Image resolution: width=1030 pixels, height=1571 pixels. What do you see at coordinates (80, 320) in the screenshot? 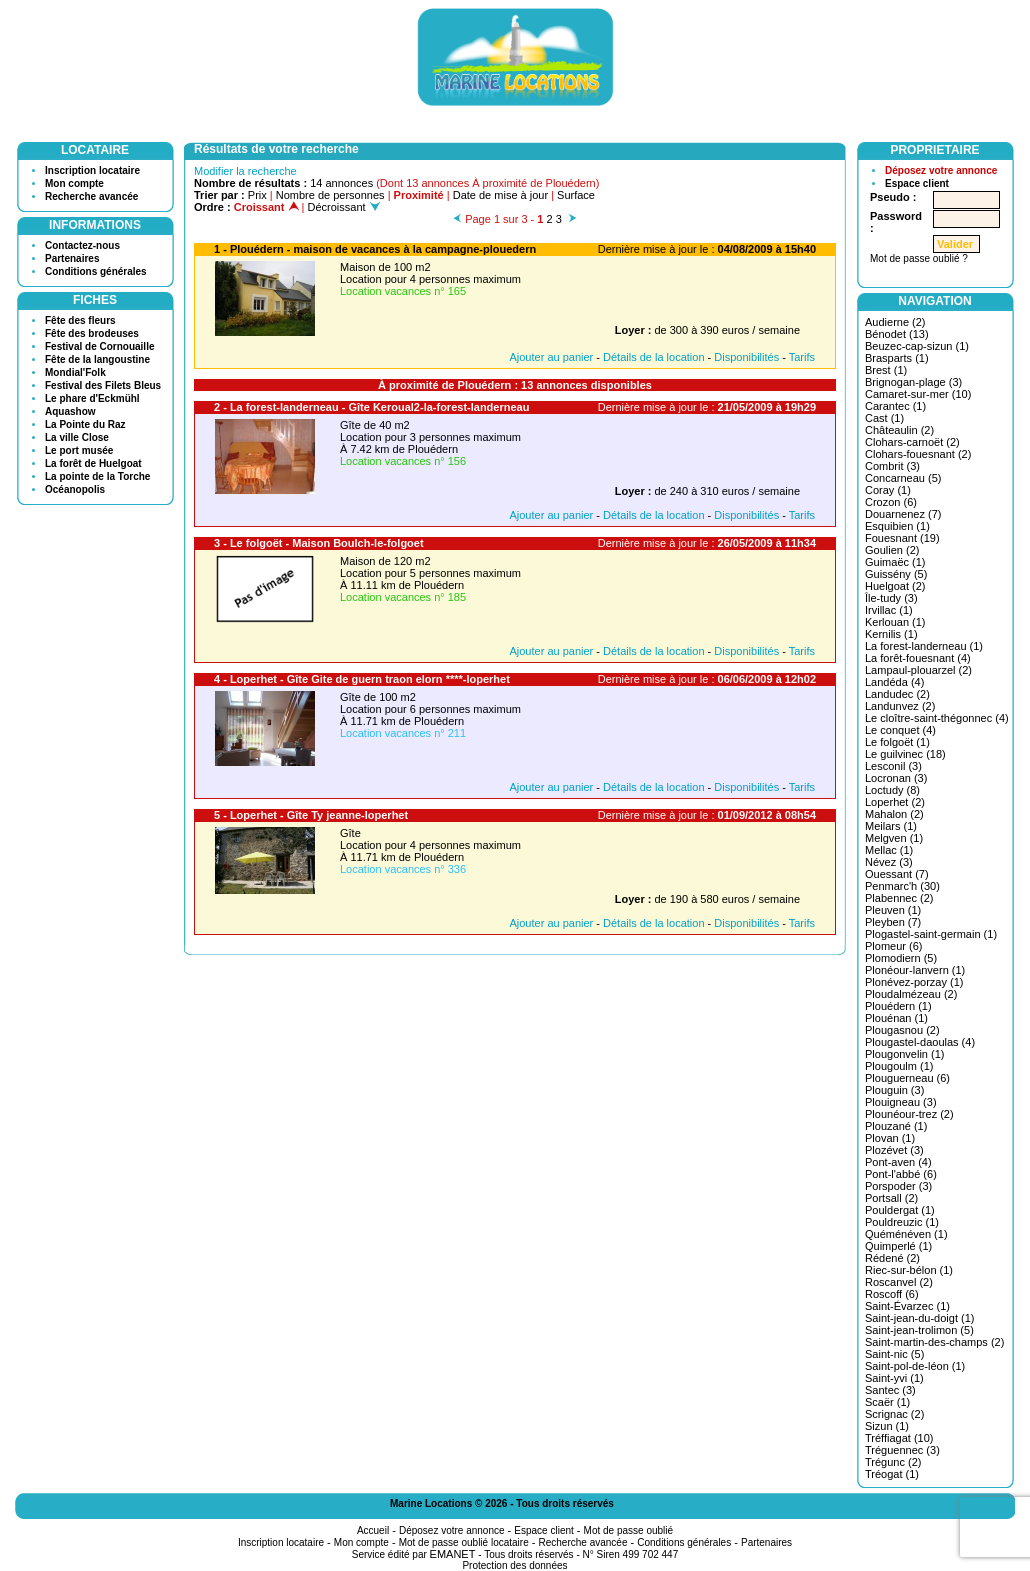
I see `Fête des fleurs` at bounding box center [80, 320].